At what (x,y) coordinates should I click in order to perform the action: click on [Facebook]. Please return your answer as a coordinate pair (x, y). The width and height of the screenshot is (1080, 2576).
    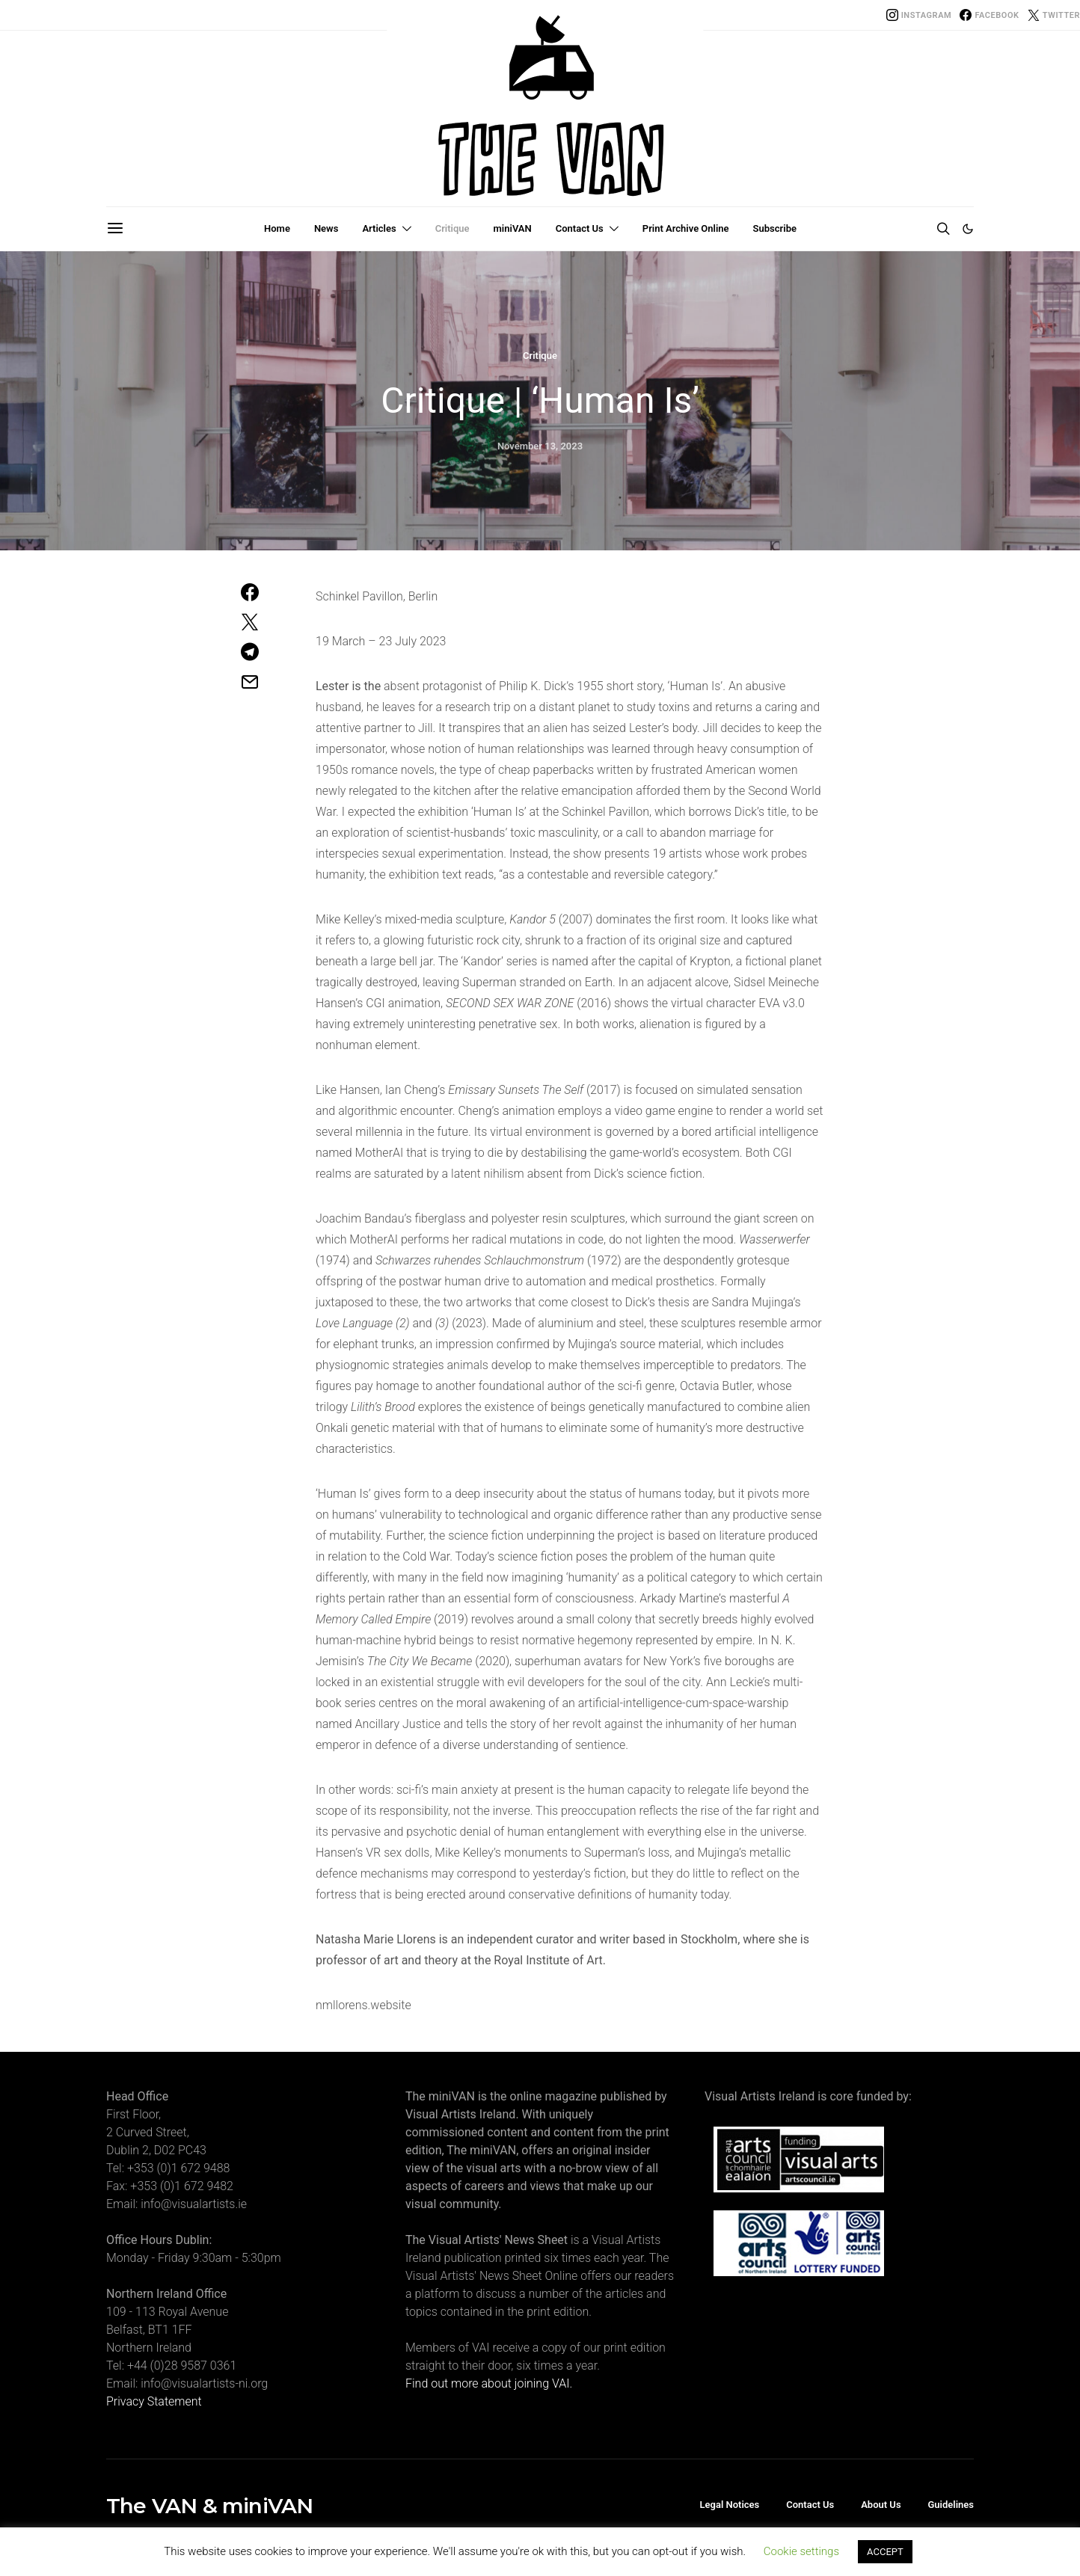
    Looking at the image, I should click on (989, 15).